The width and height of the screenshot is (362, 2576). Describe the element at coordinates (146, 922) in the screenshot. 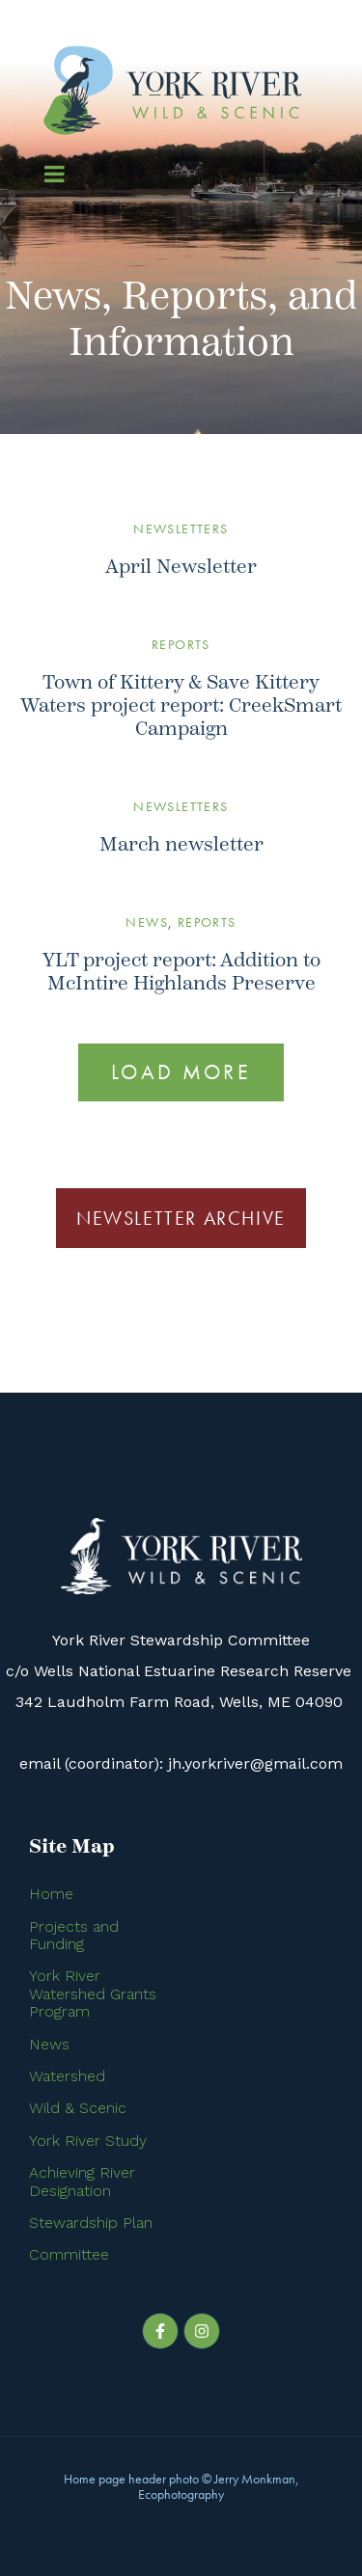

I see `News` at that location.